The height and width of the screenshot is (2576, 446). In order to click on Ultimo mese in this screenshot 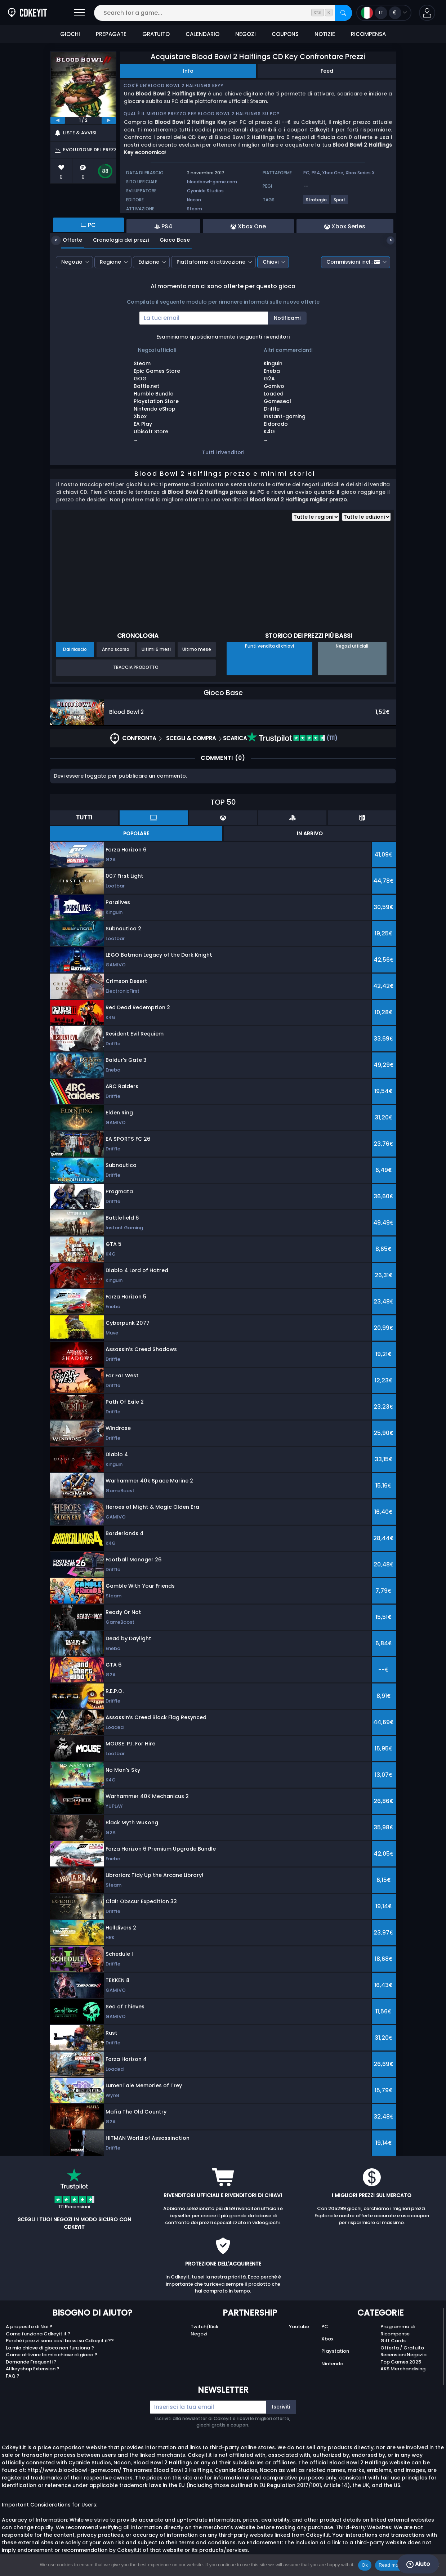, I will do `click(196, 649)`.